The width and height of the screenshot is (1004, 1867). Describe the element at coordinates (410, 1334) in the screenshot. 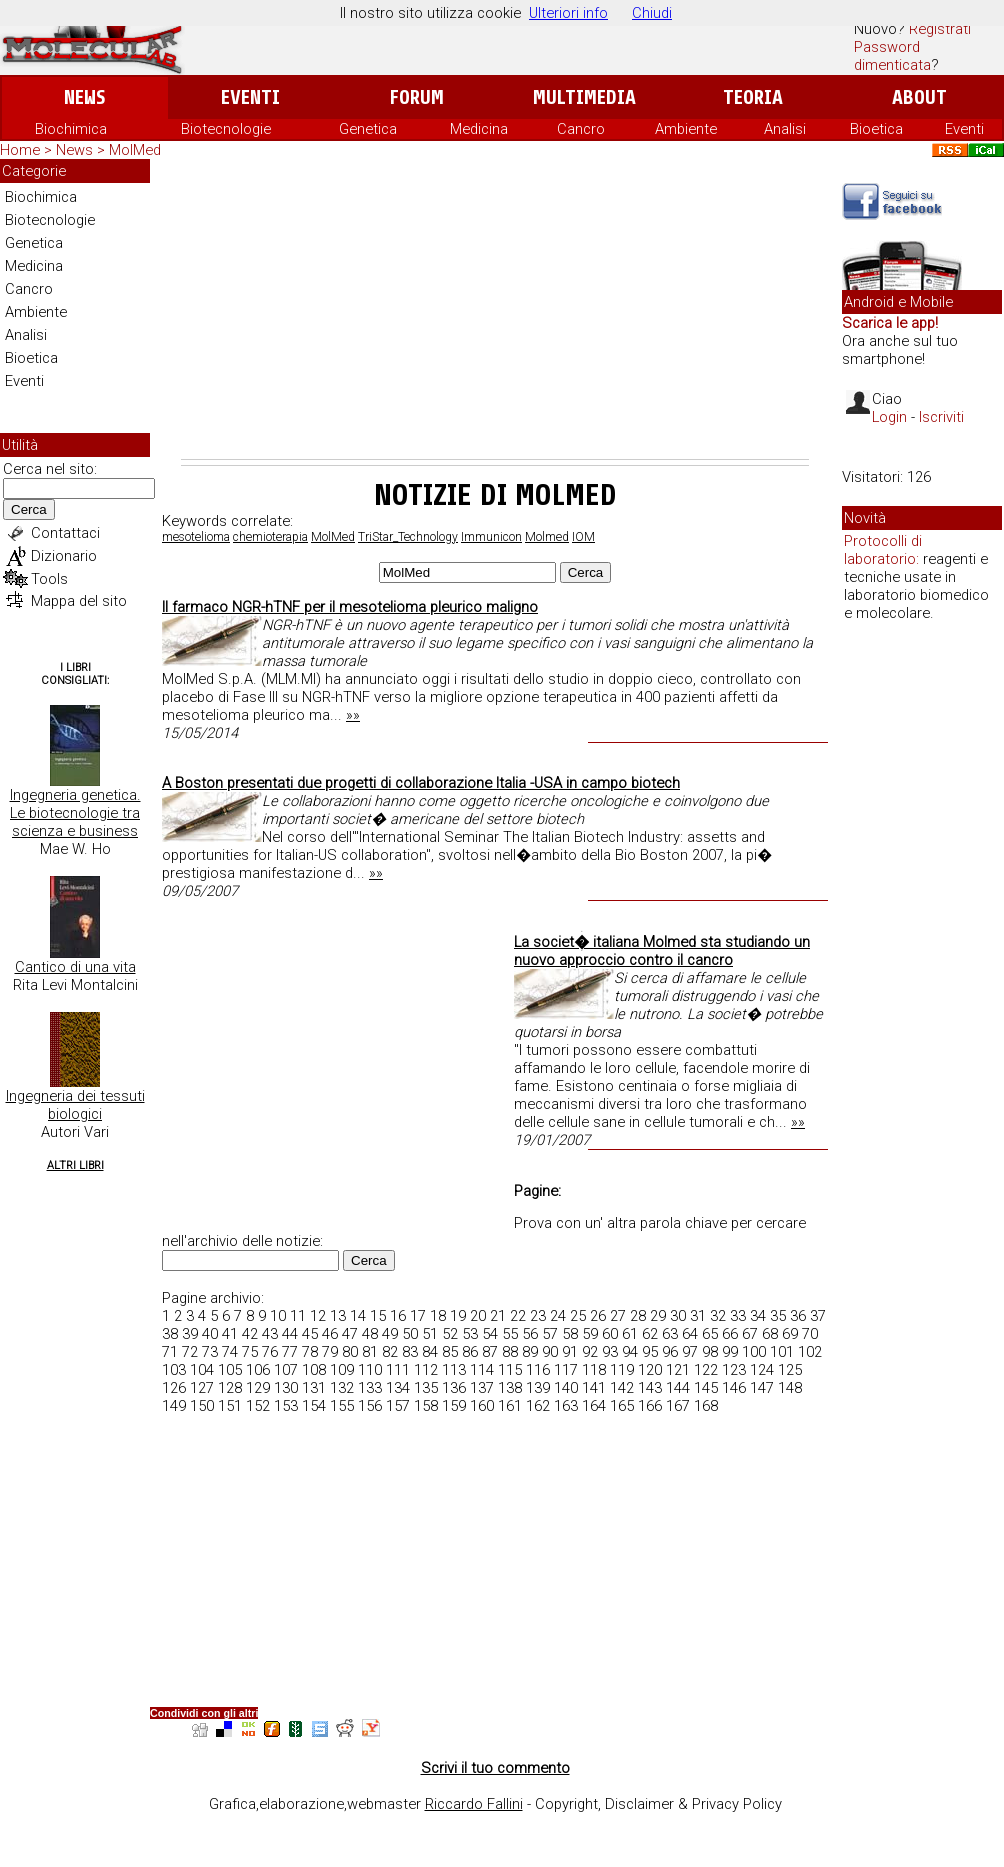

I see `50` at that location.